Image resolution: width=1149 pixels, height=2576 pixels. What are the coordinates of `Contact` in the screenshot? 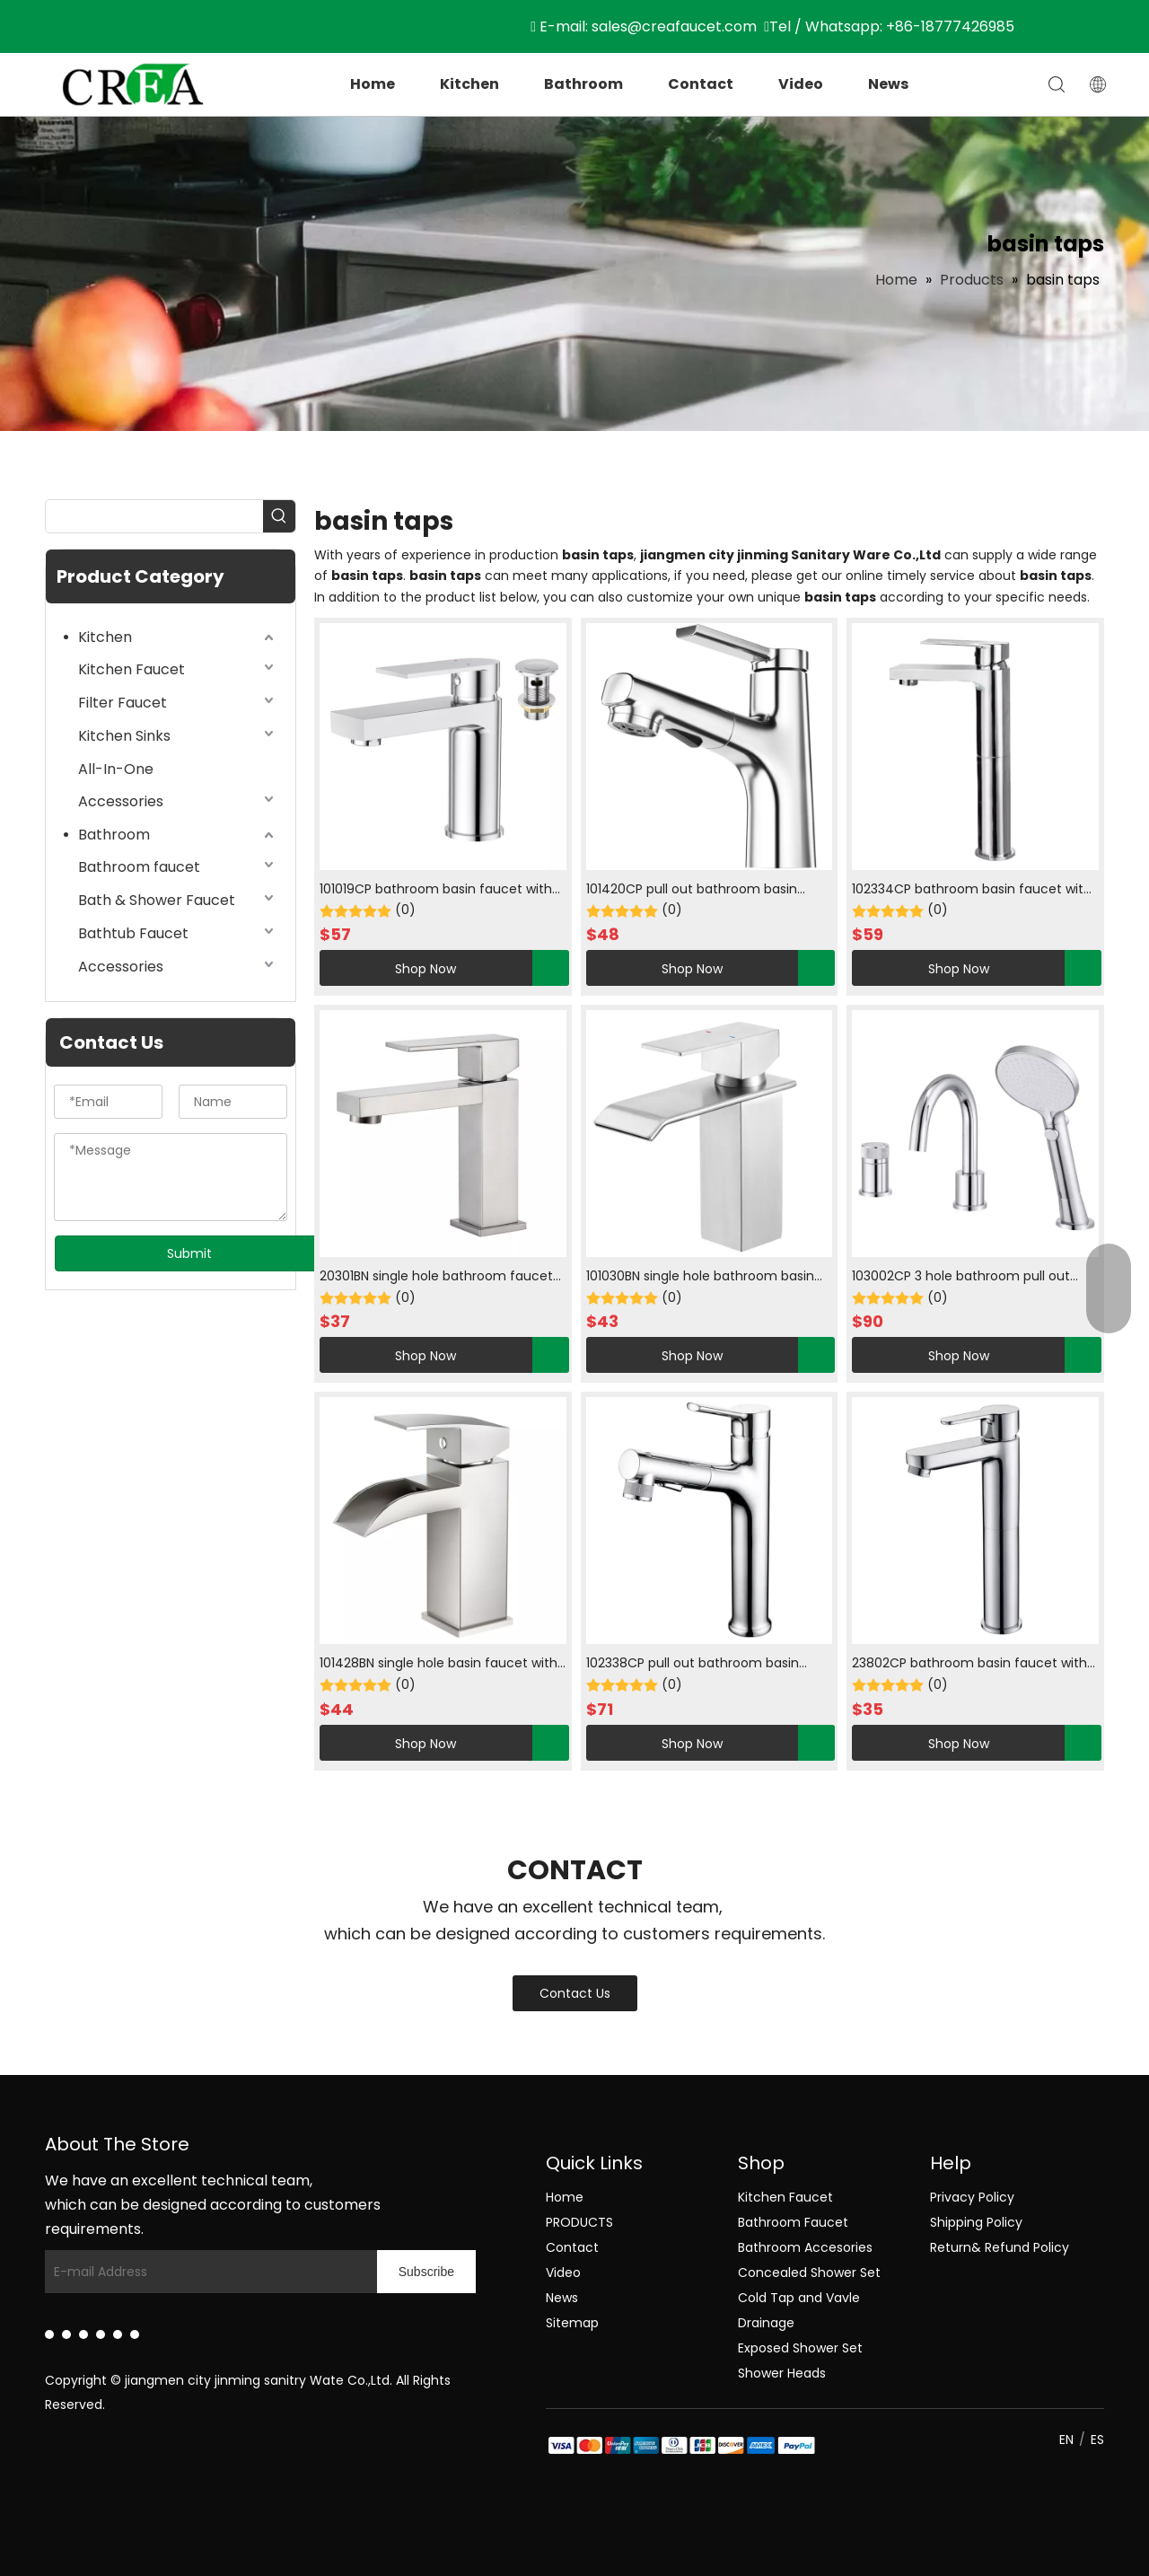 It's located at (700, 84).